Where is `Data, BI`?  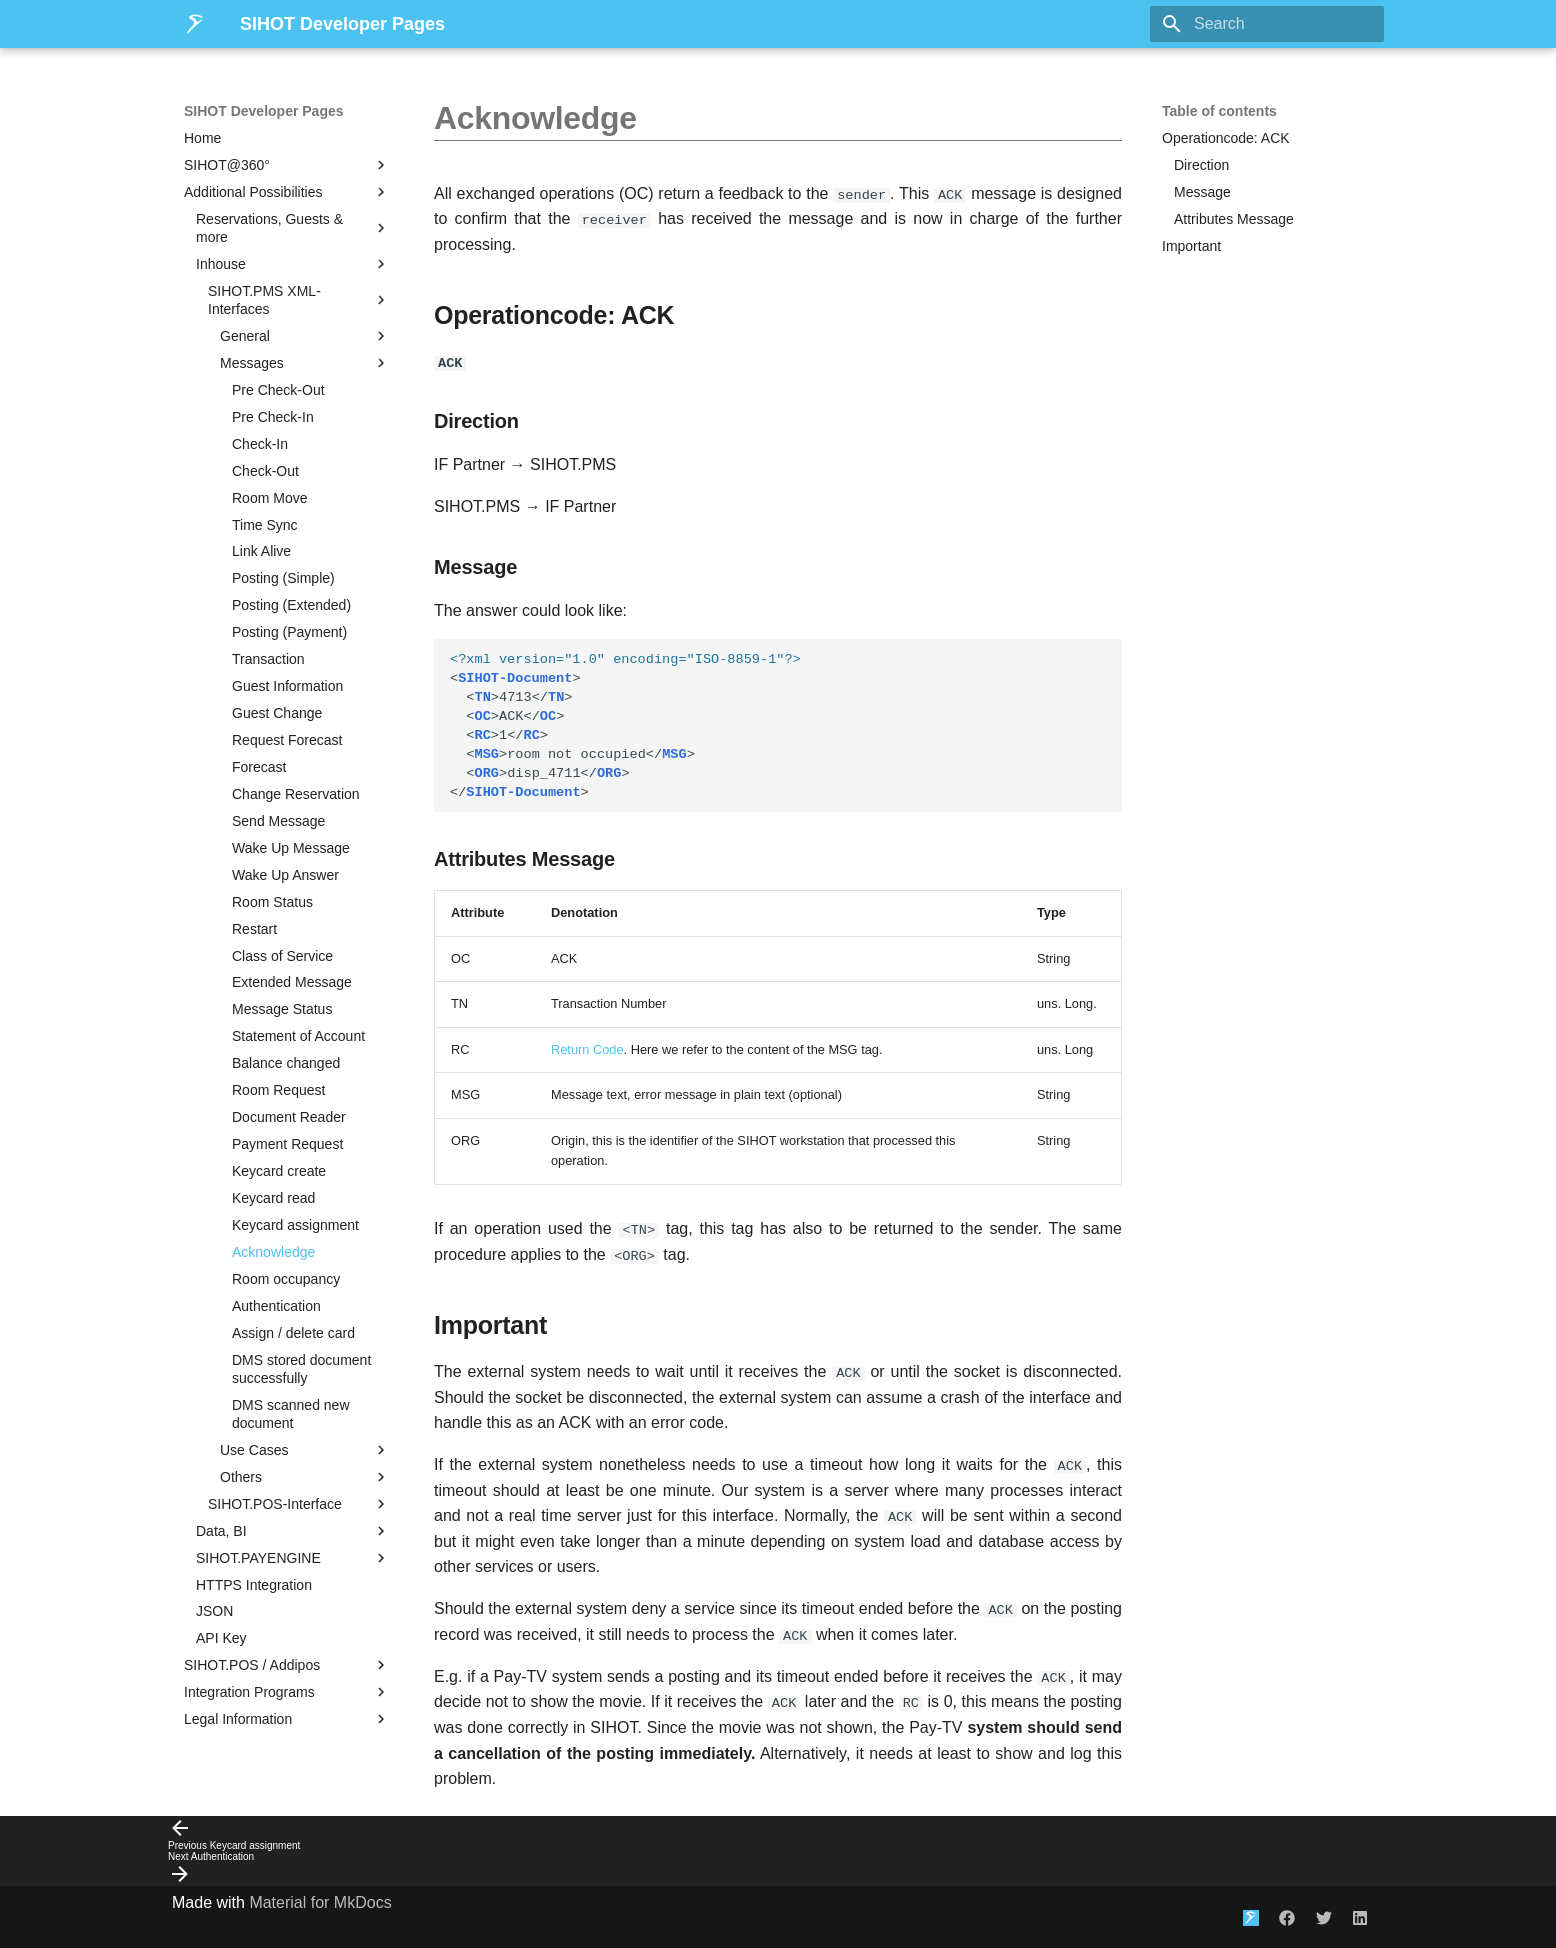 Data, BI is located at coordinates (293, 1531).